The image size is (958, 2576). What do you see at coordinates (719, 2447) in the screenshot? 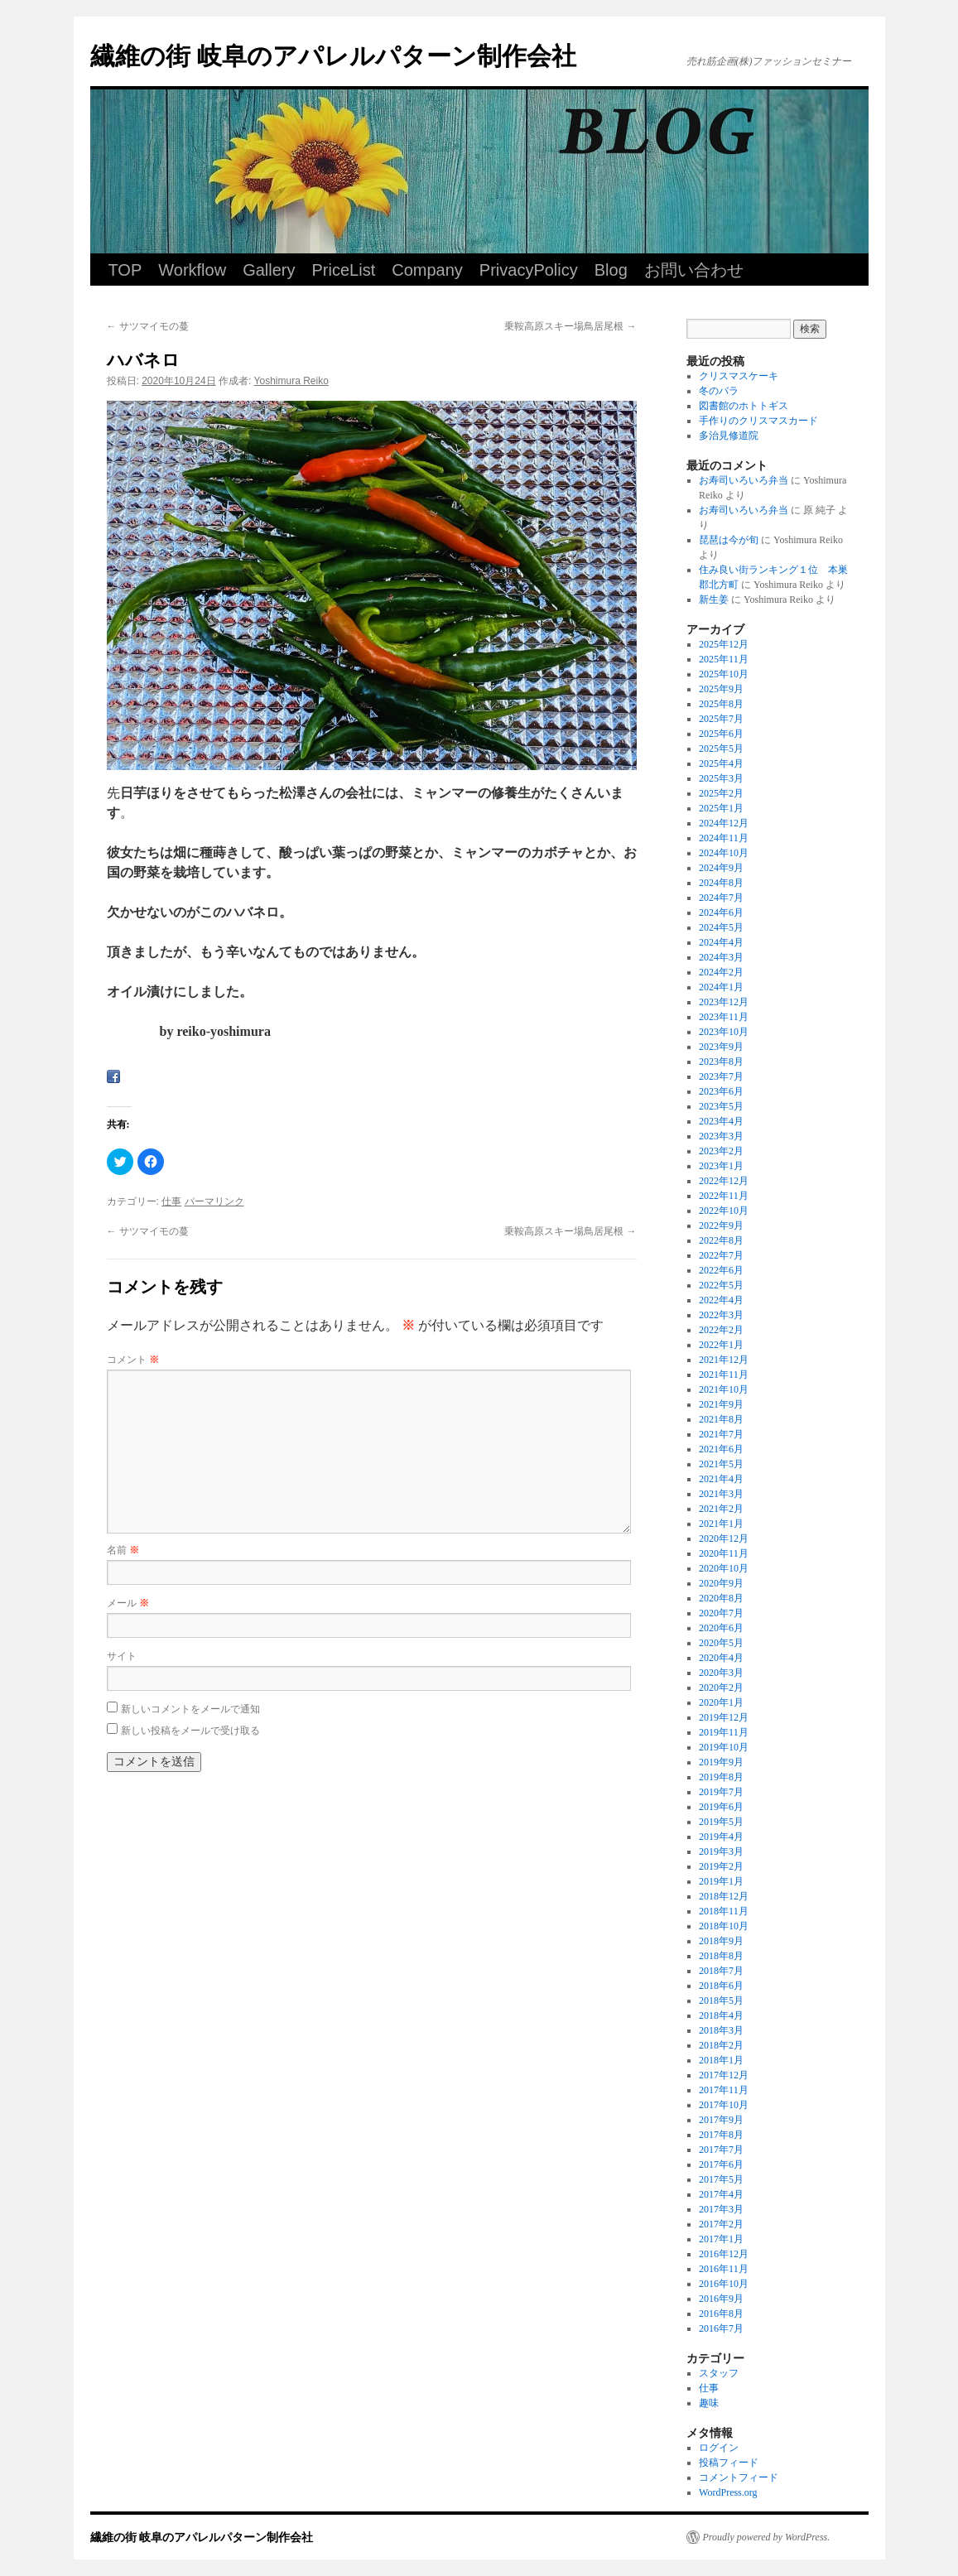
I see `ログイン` at bounding box center [719, 2447].